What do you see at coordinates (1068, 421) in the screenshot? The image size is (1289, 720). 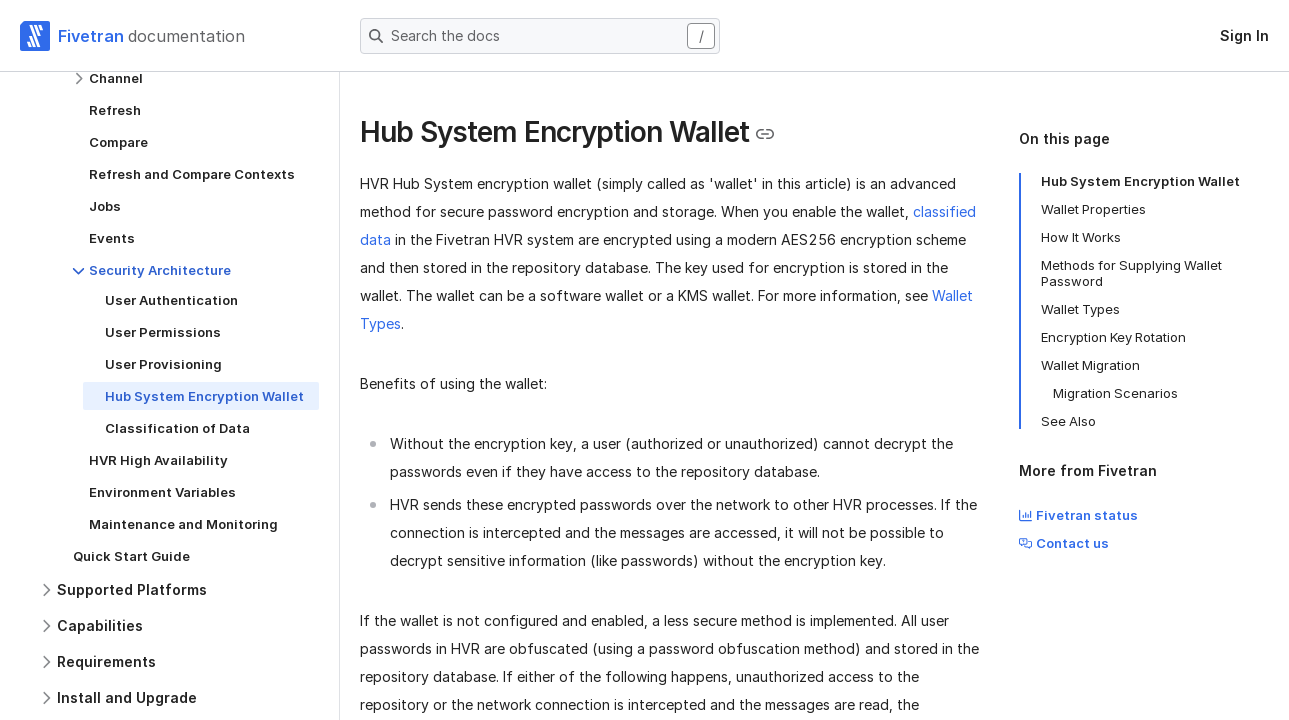 I see `See Also` at bounding box center [1068, 421].